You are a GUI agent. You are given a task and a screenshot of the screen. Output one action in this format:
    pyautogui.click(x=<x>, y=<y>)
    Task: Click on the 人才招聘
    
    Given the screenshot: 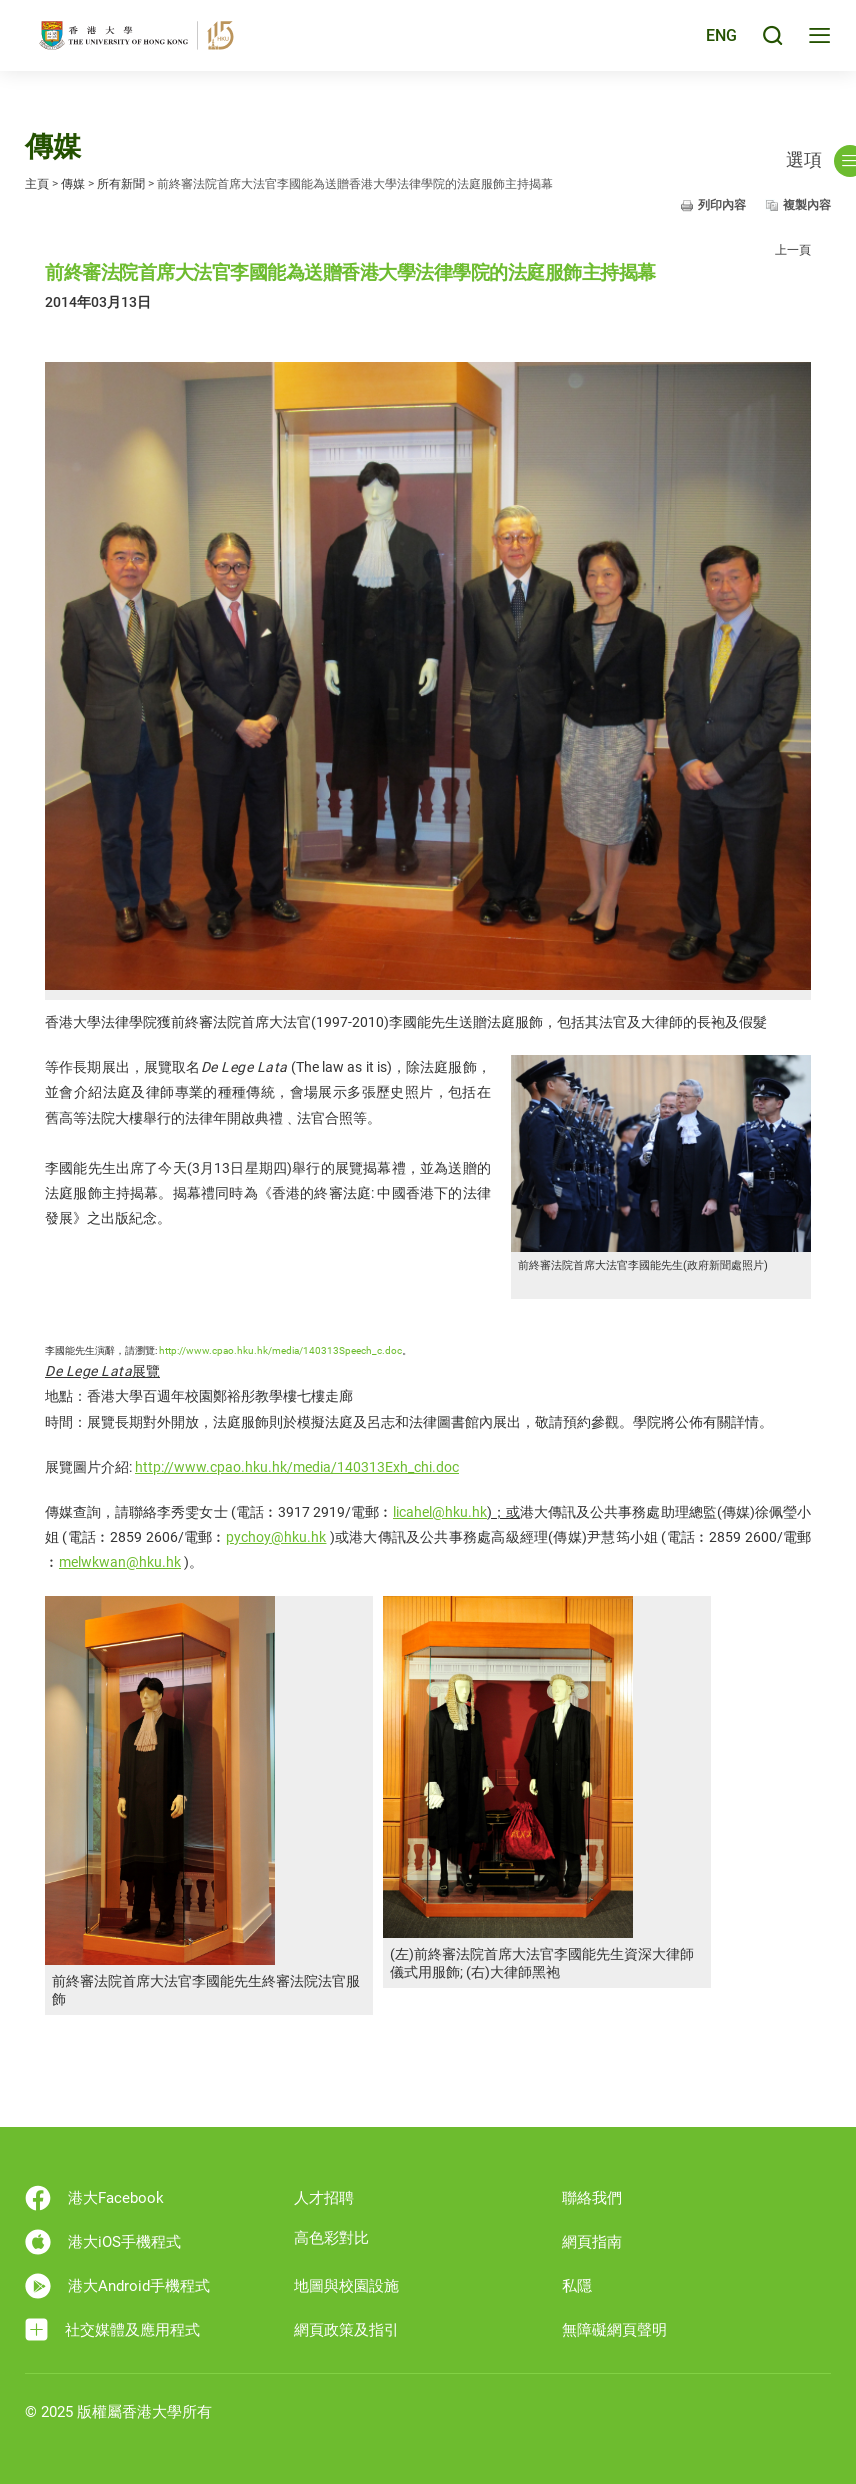 What is the action you would take?
    pyautogui.click(x=324, y=2198)
    